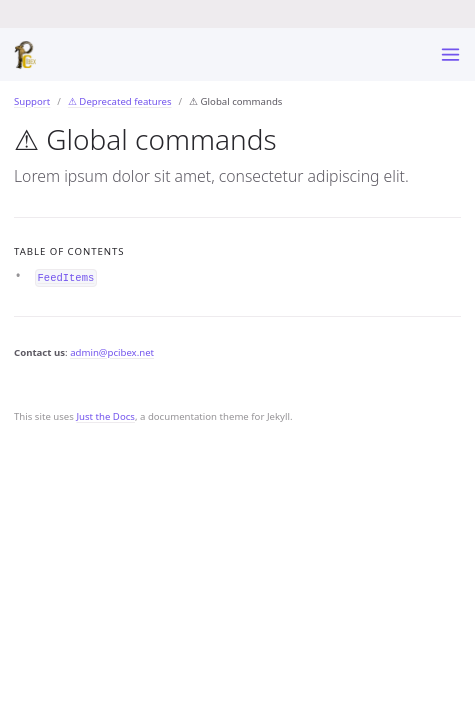  What do you see at coordinates (112, 352) in the screenshot?
I see `admin@pcibex.net` at bounding box center [112, 352].